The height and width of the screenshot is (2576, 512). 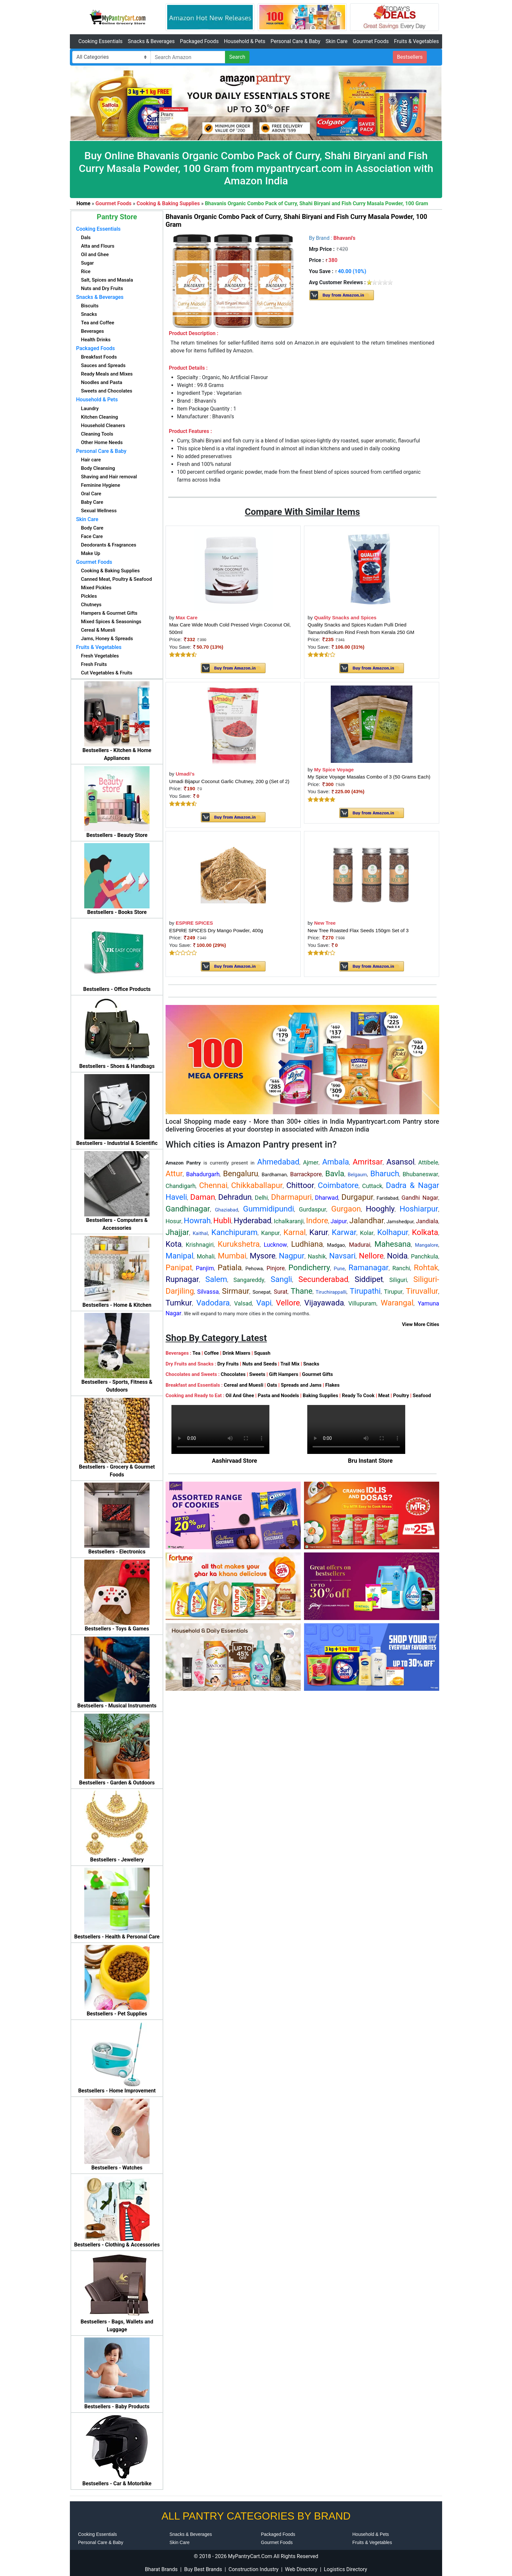 I want to click on Web Directory, so click(x=301, y=2569).